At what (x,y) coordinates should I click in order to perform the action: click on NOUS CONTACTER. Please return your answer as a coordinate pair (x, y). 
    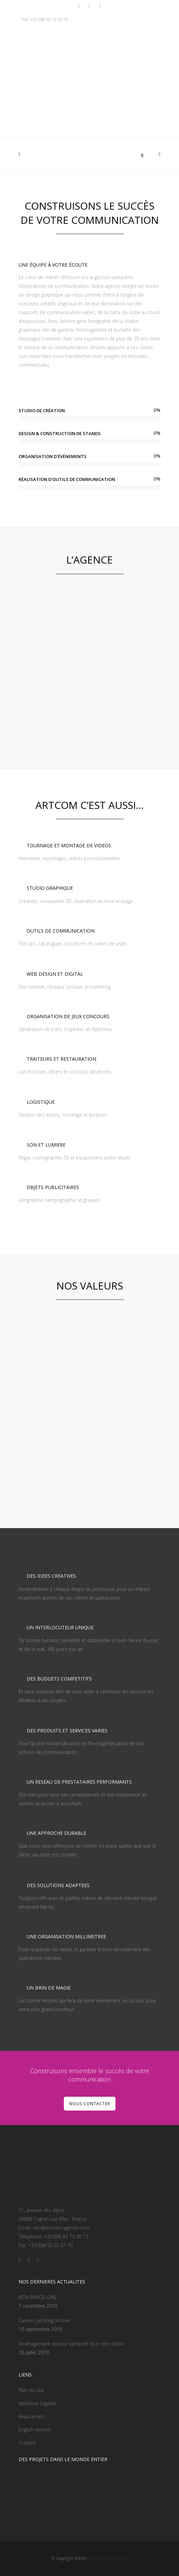
    Looking at the image, I should click on (89, 2104).